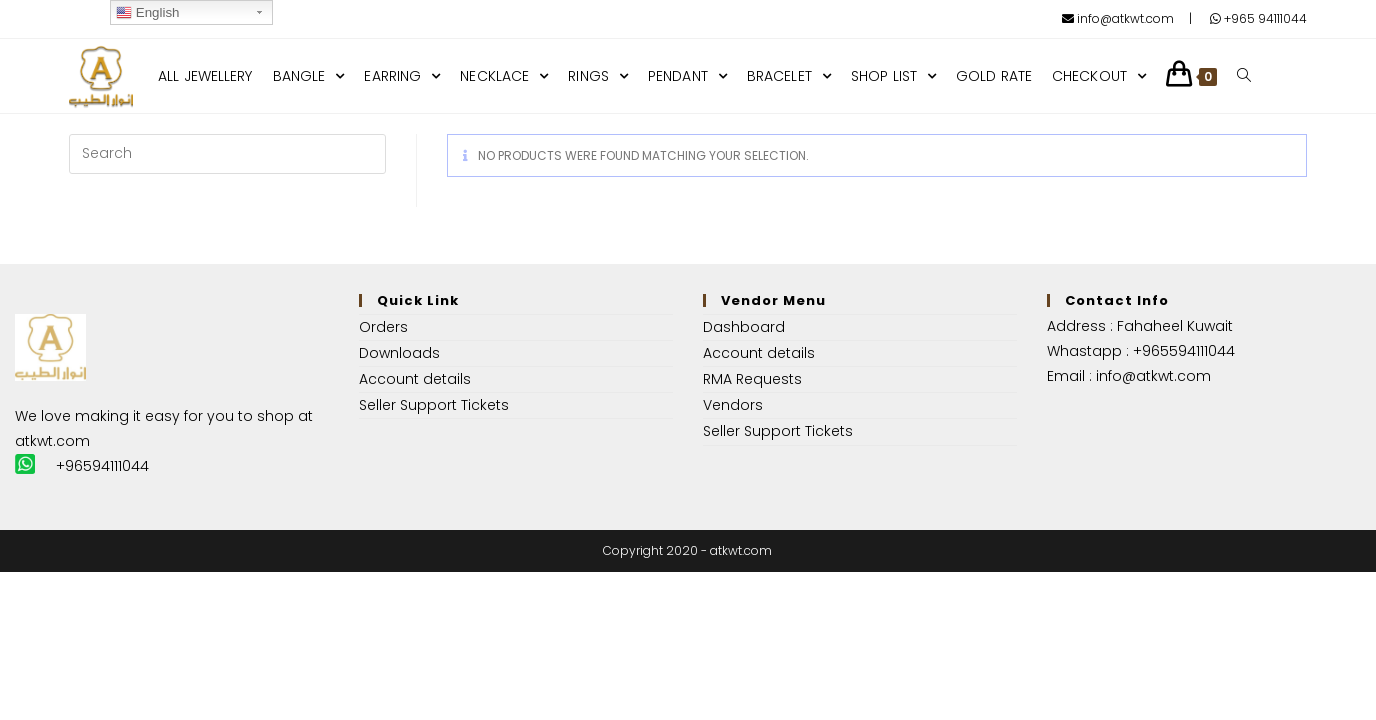  Describe the element at coordinates (399, 353) in the screenshot. I see `Downloads` at that location.